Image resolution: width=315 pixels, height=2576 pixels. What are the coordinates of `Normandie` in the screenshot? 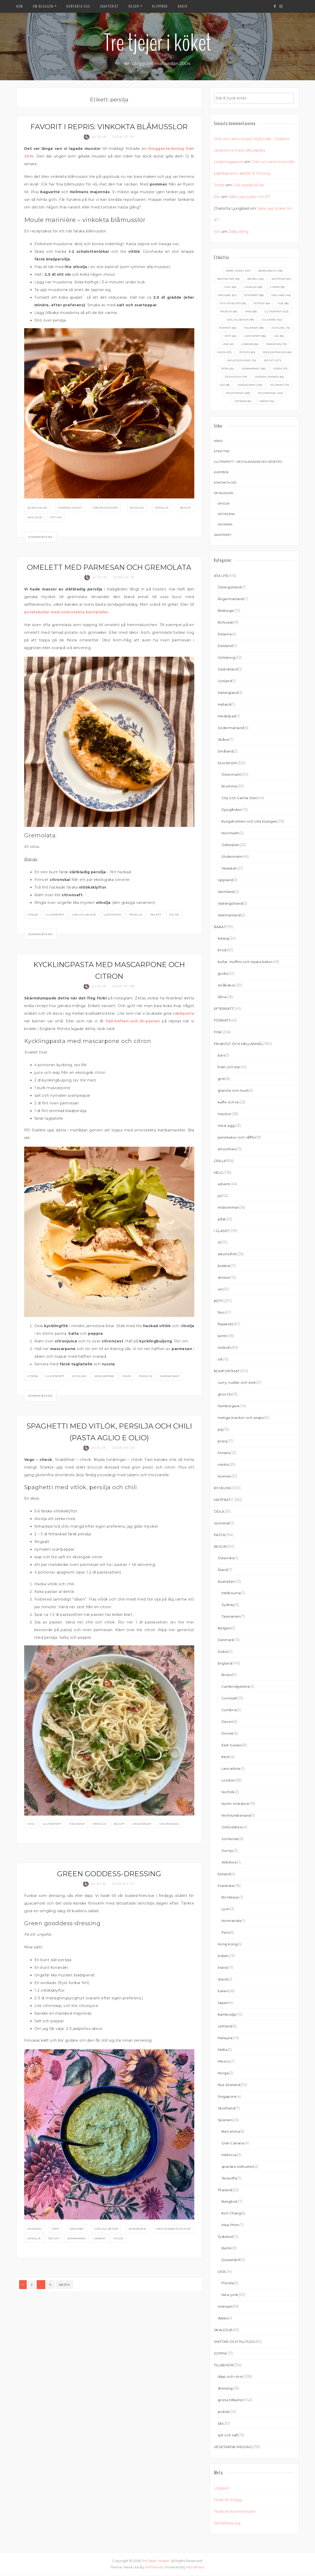 It's located at (232, 1921).